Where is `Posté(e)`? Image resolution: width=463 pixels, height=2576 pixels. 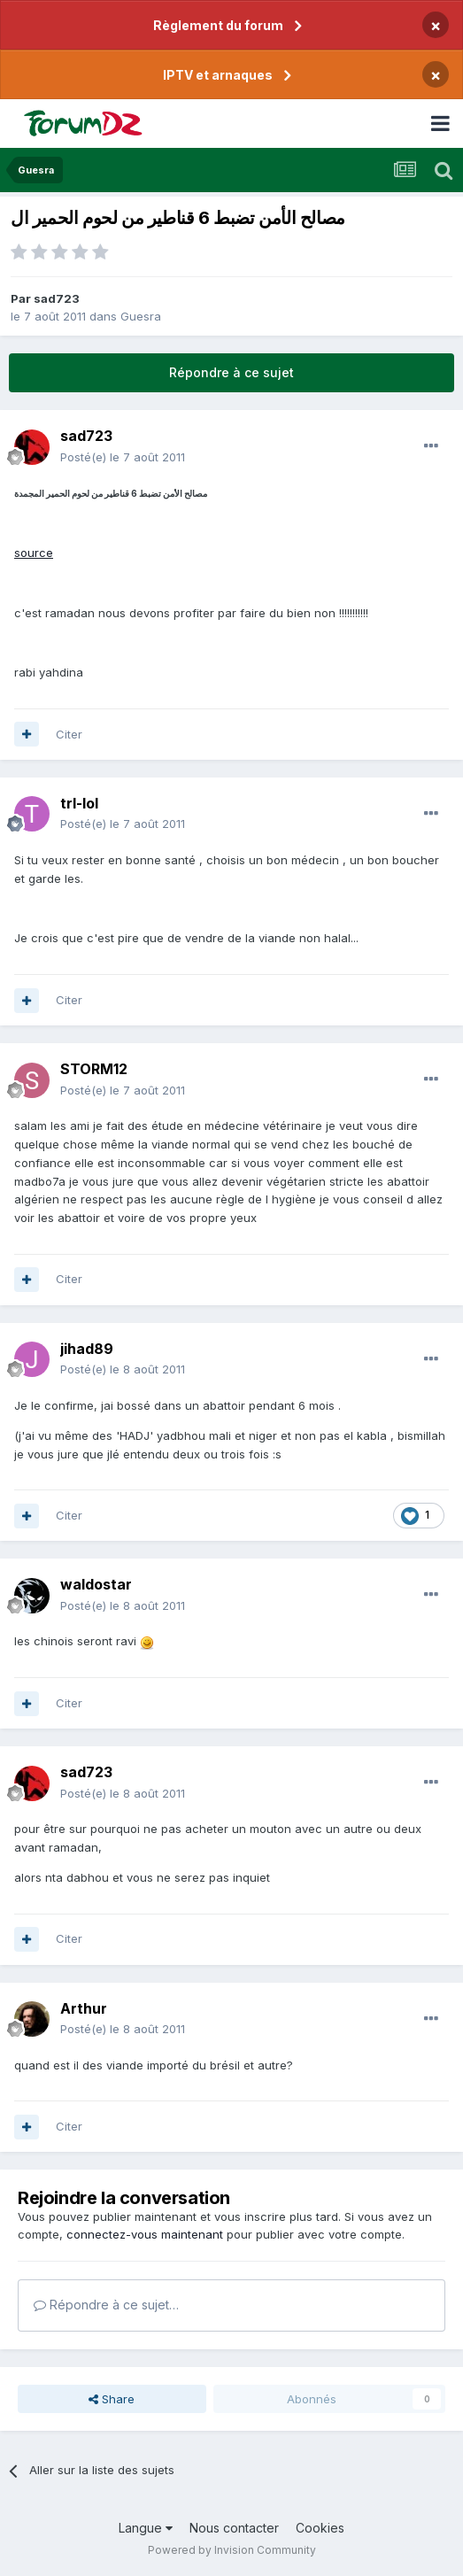 Posté(e) is located at coordinates (122, 457).